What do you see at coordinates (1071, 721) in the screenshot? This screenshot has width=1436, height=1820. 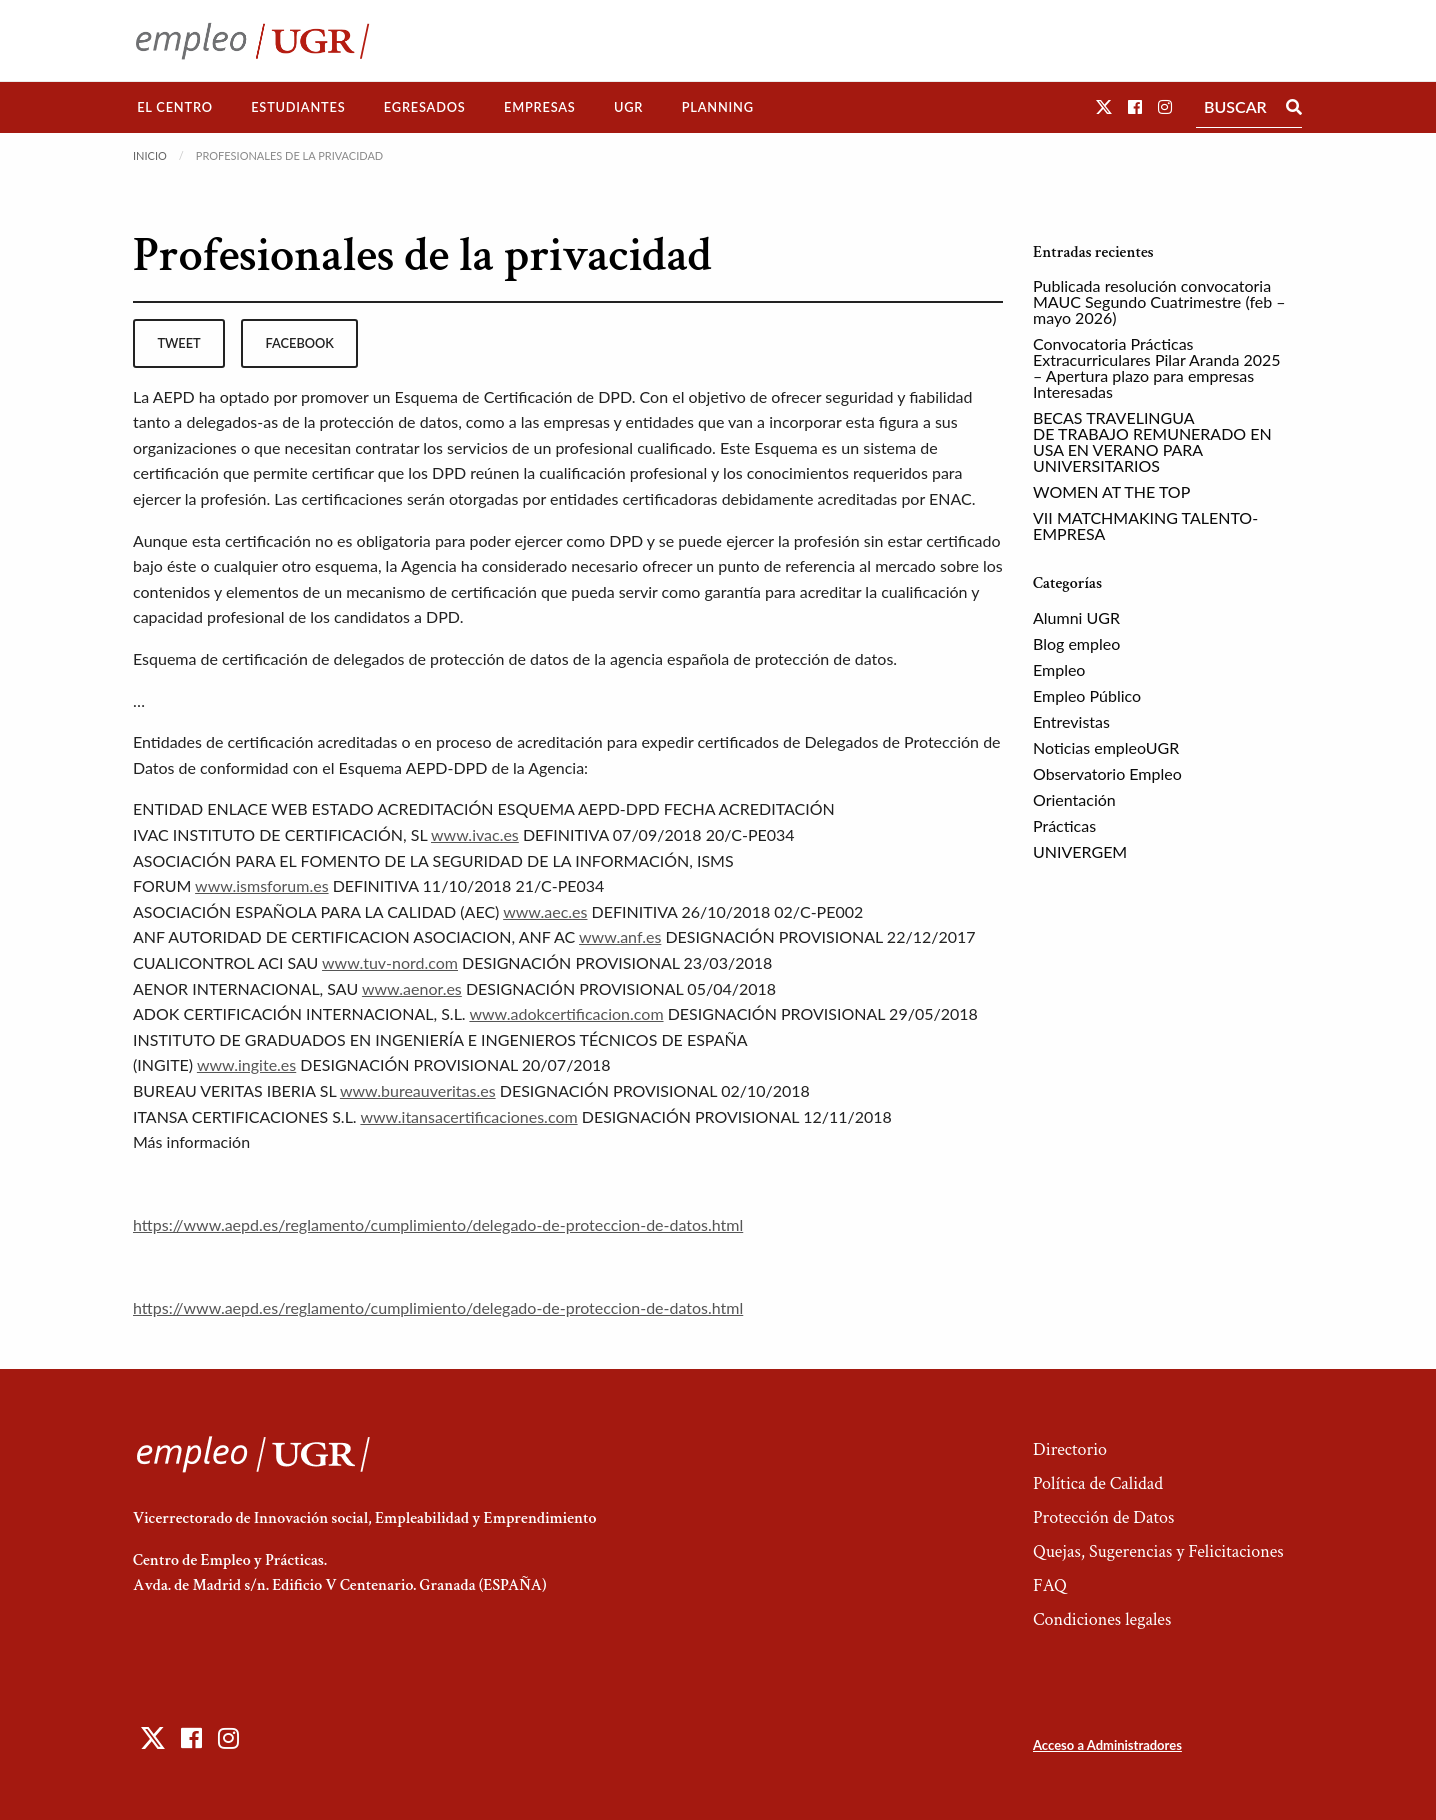 I see `Entrevistas` at bounding box center [1071, 721].